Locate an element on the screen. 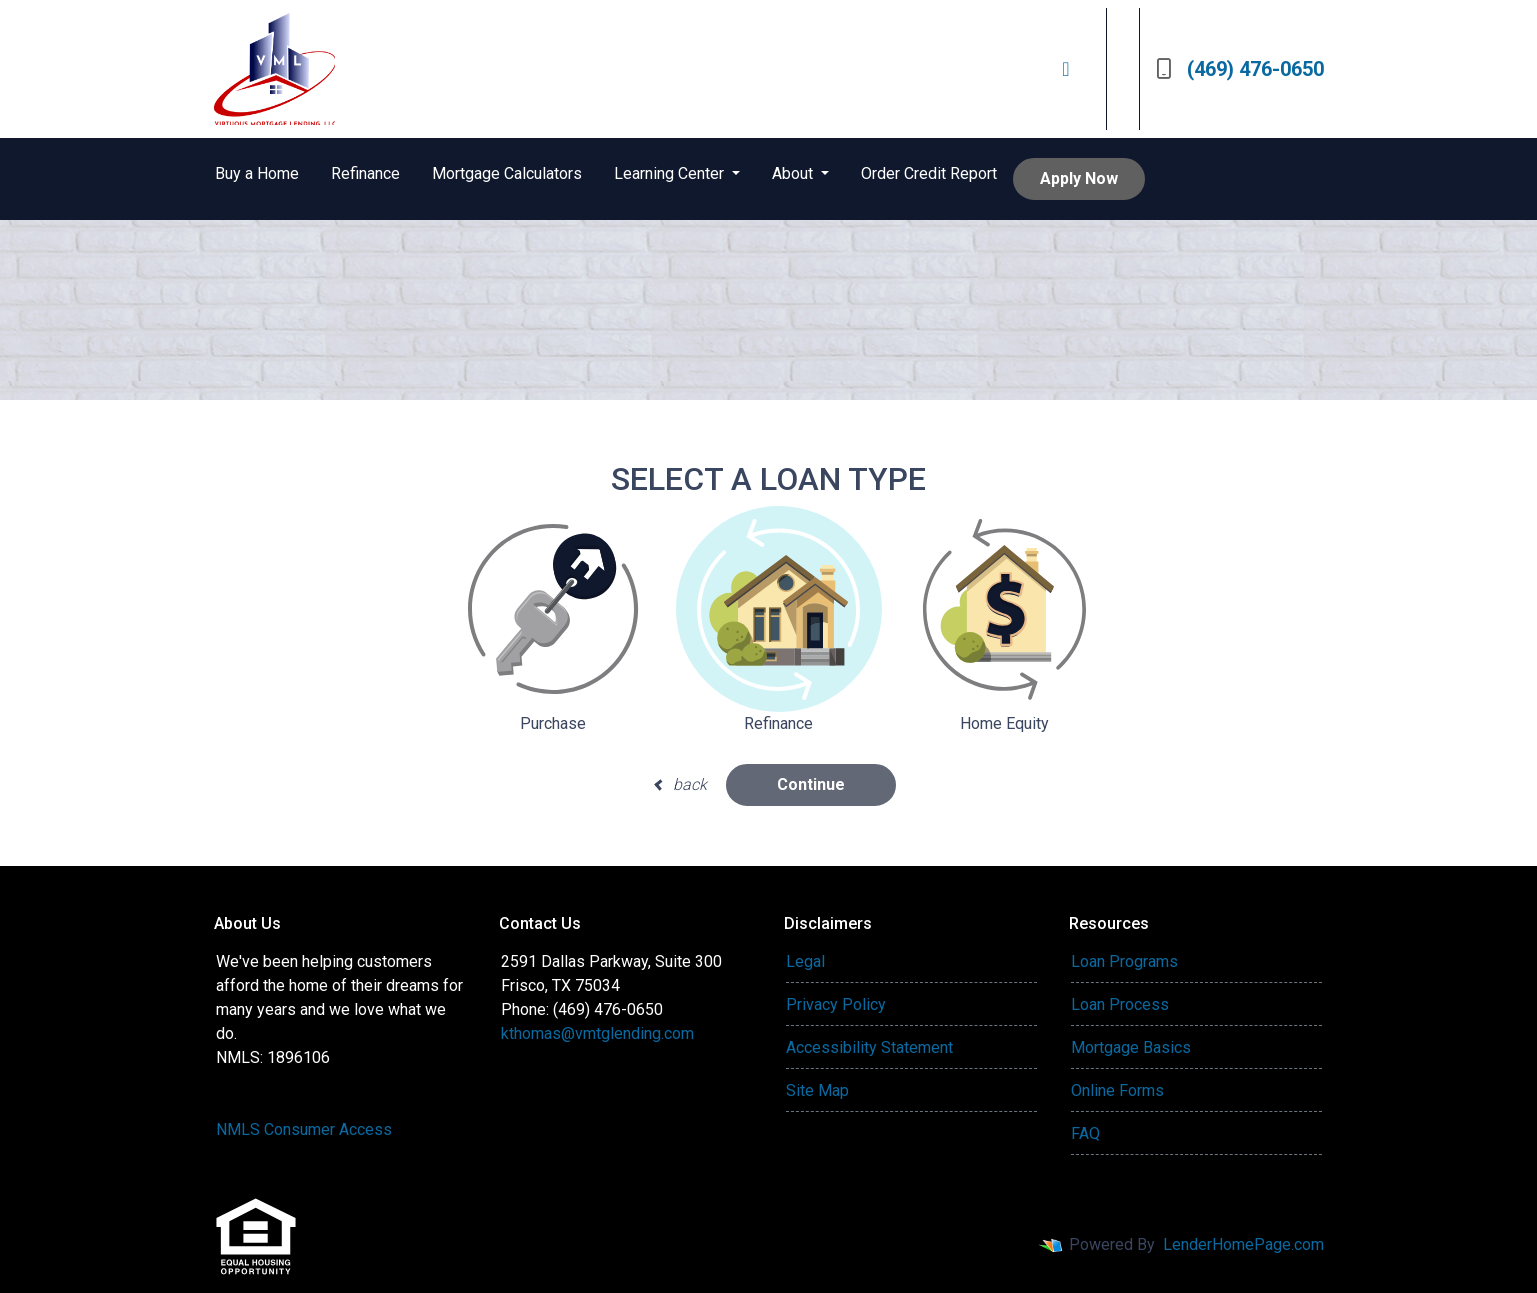  LenderHomePage.com is located at coordinates (1243, 1244).